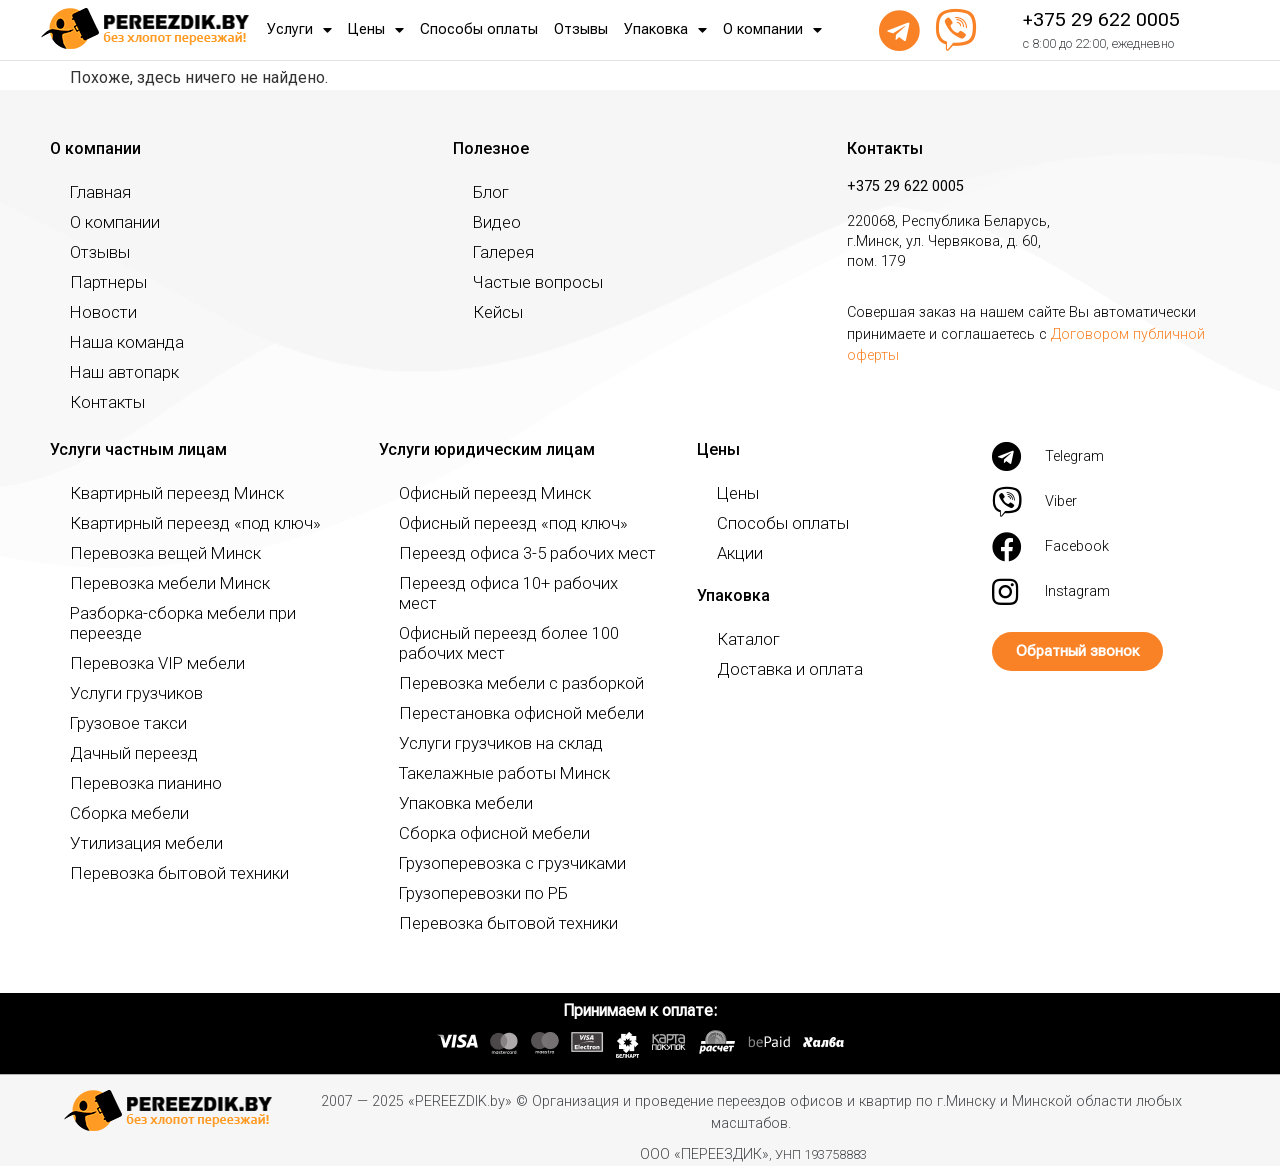 This screenshot has height=1166, width=1280. Describe the element at coordinates (99, 311) in the screenshot. I see `Новости` at that location.